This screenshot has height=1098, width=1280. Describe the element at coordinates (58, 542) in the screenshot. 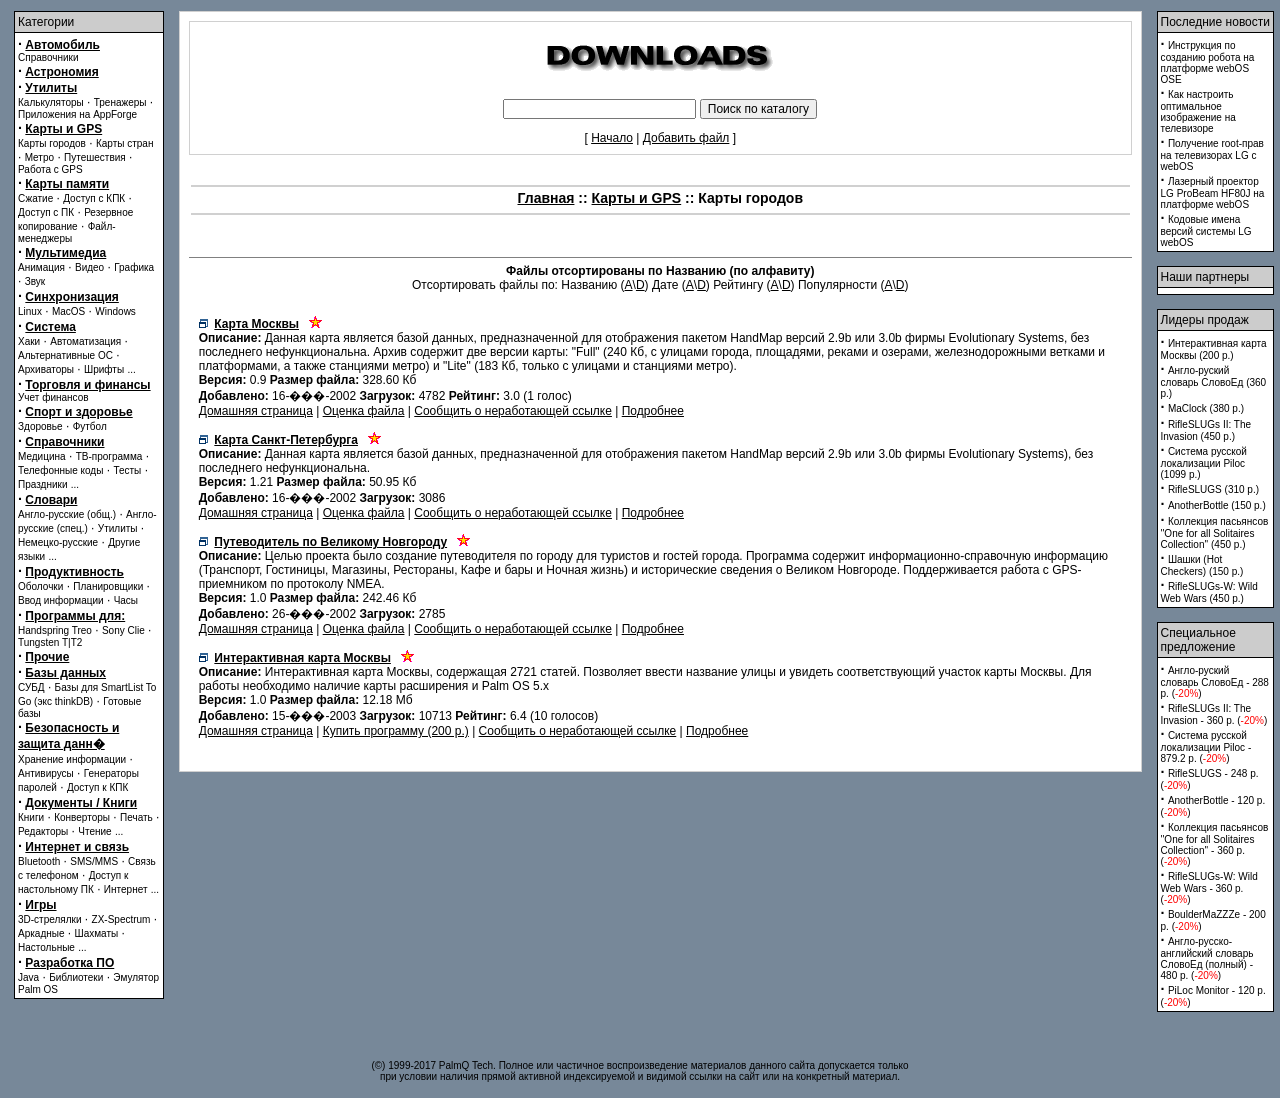

I see `Немецко-русские` at that location.